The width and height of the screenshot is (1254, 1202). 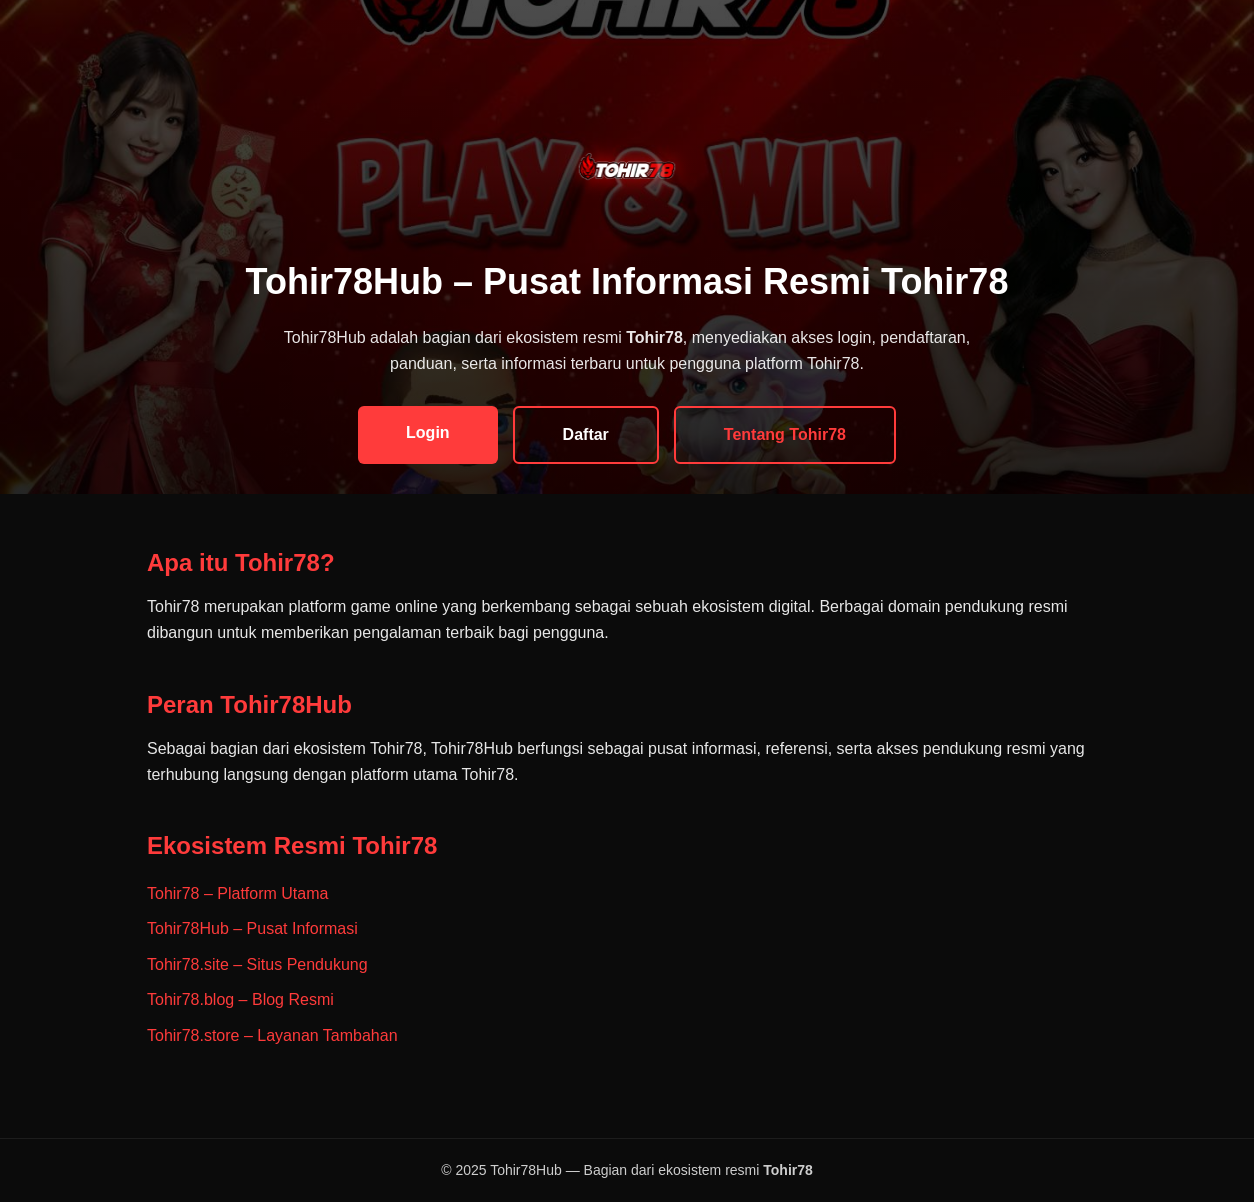 I want to click on Daftar, so click(x=586, y=434).